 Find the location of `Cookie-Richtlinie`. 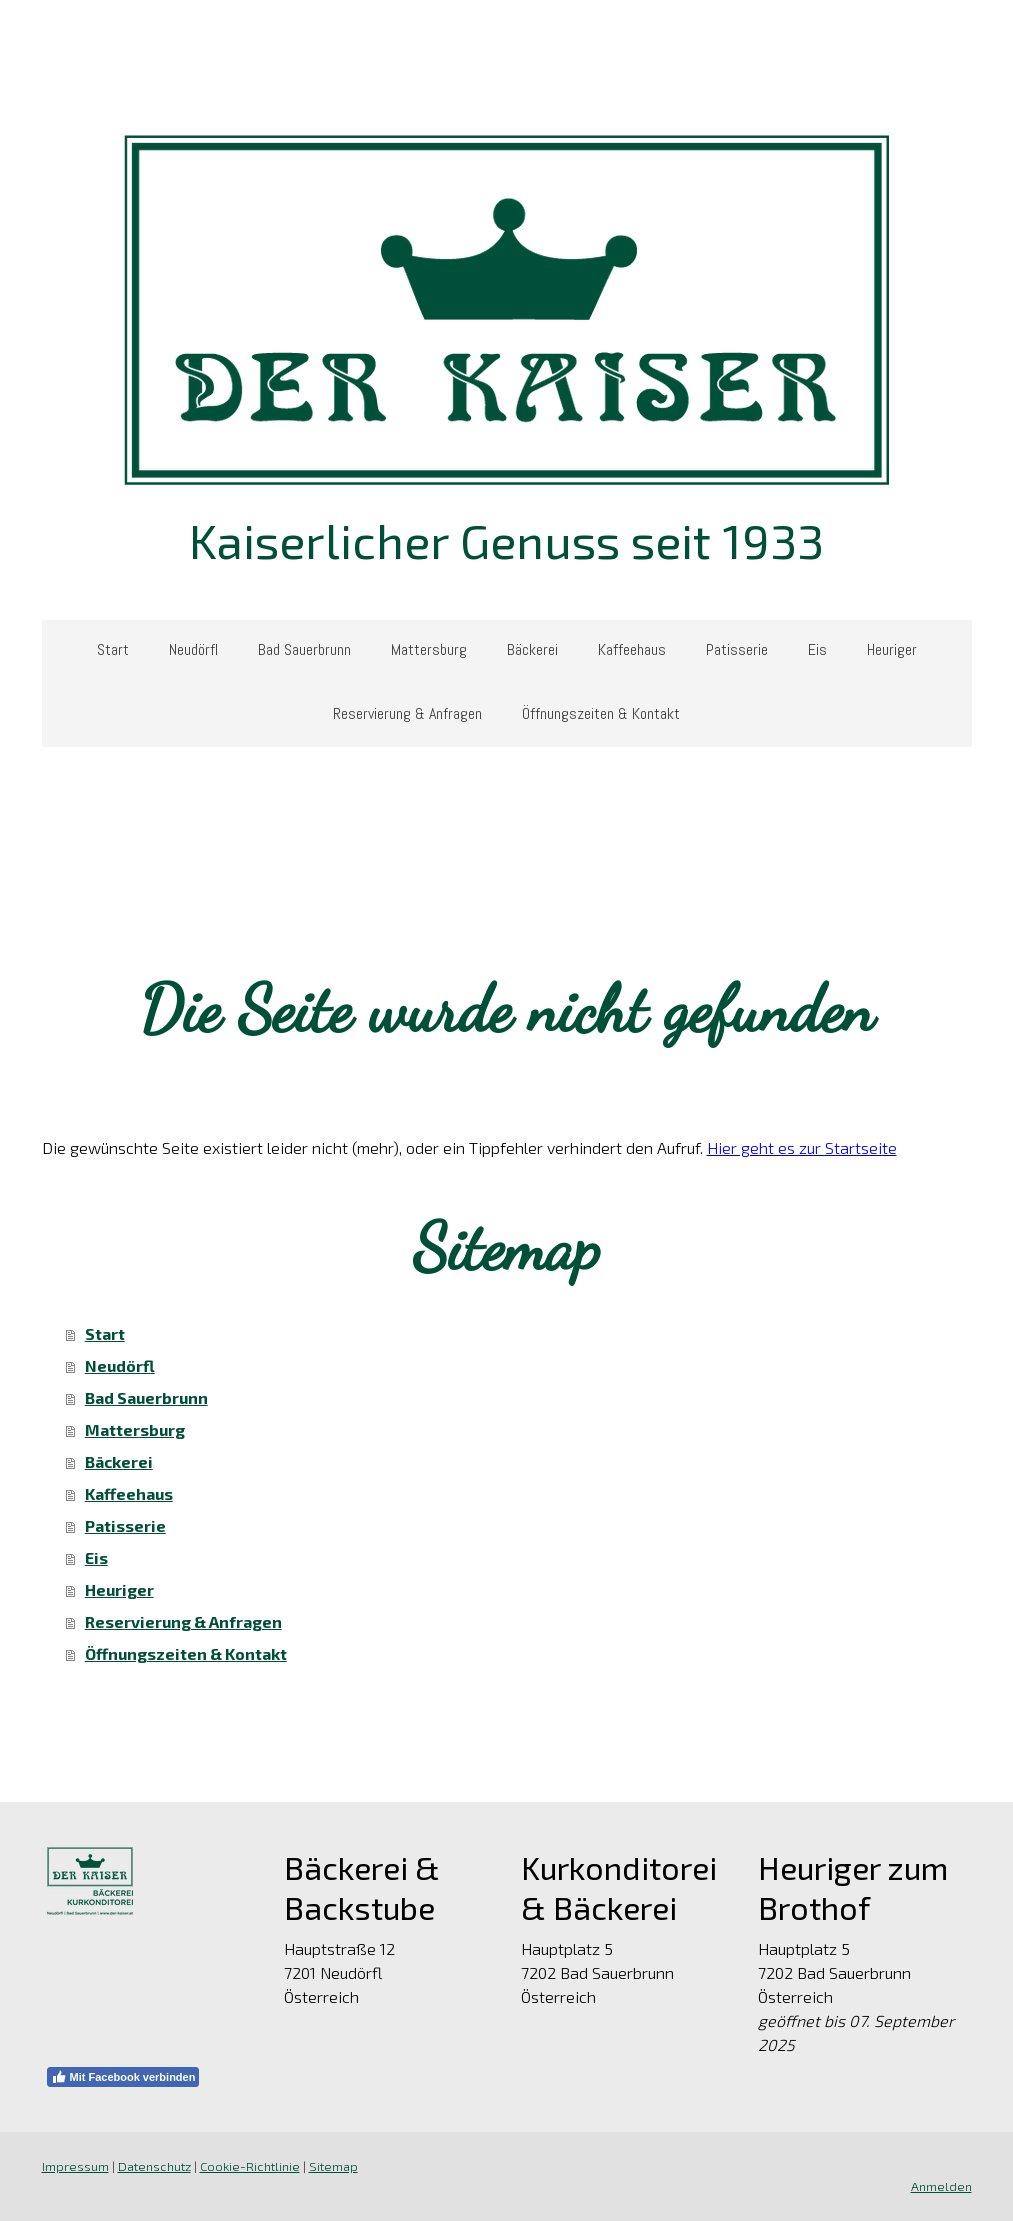

Cookie-Richtlinie is located at coordinates (250, 2166).